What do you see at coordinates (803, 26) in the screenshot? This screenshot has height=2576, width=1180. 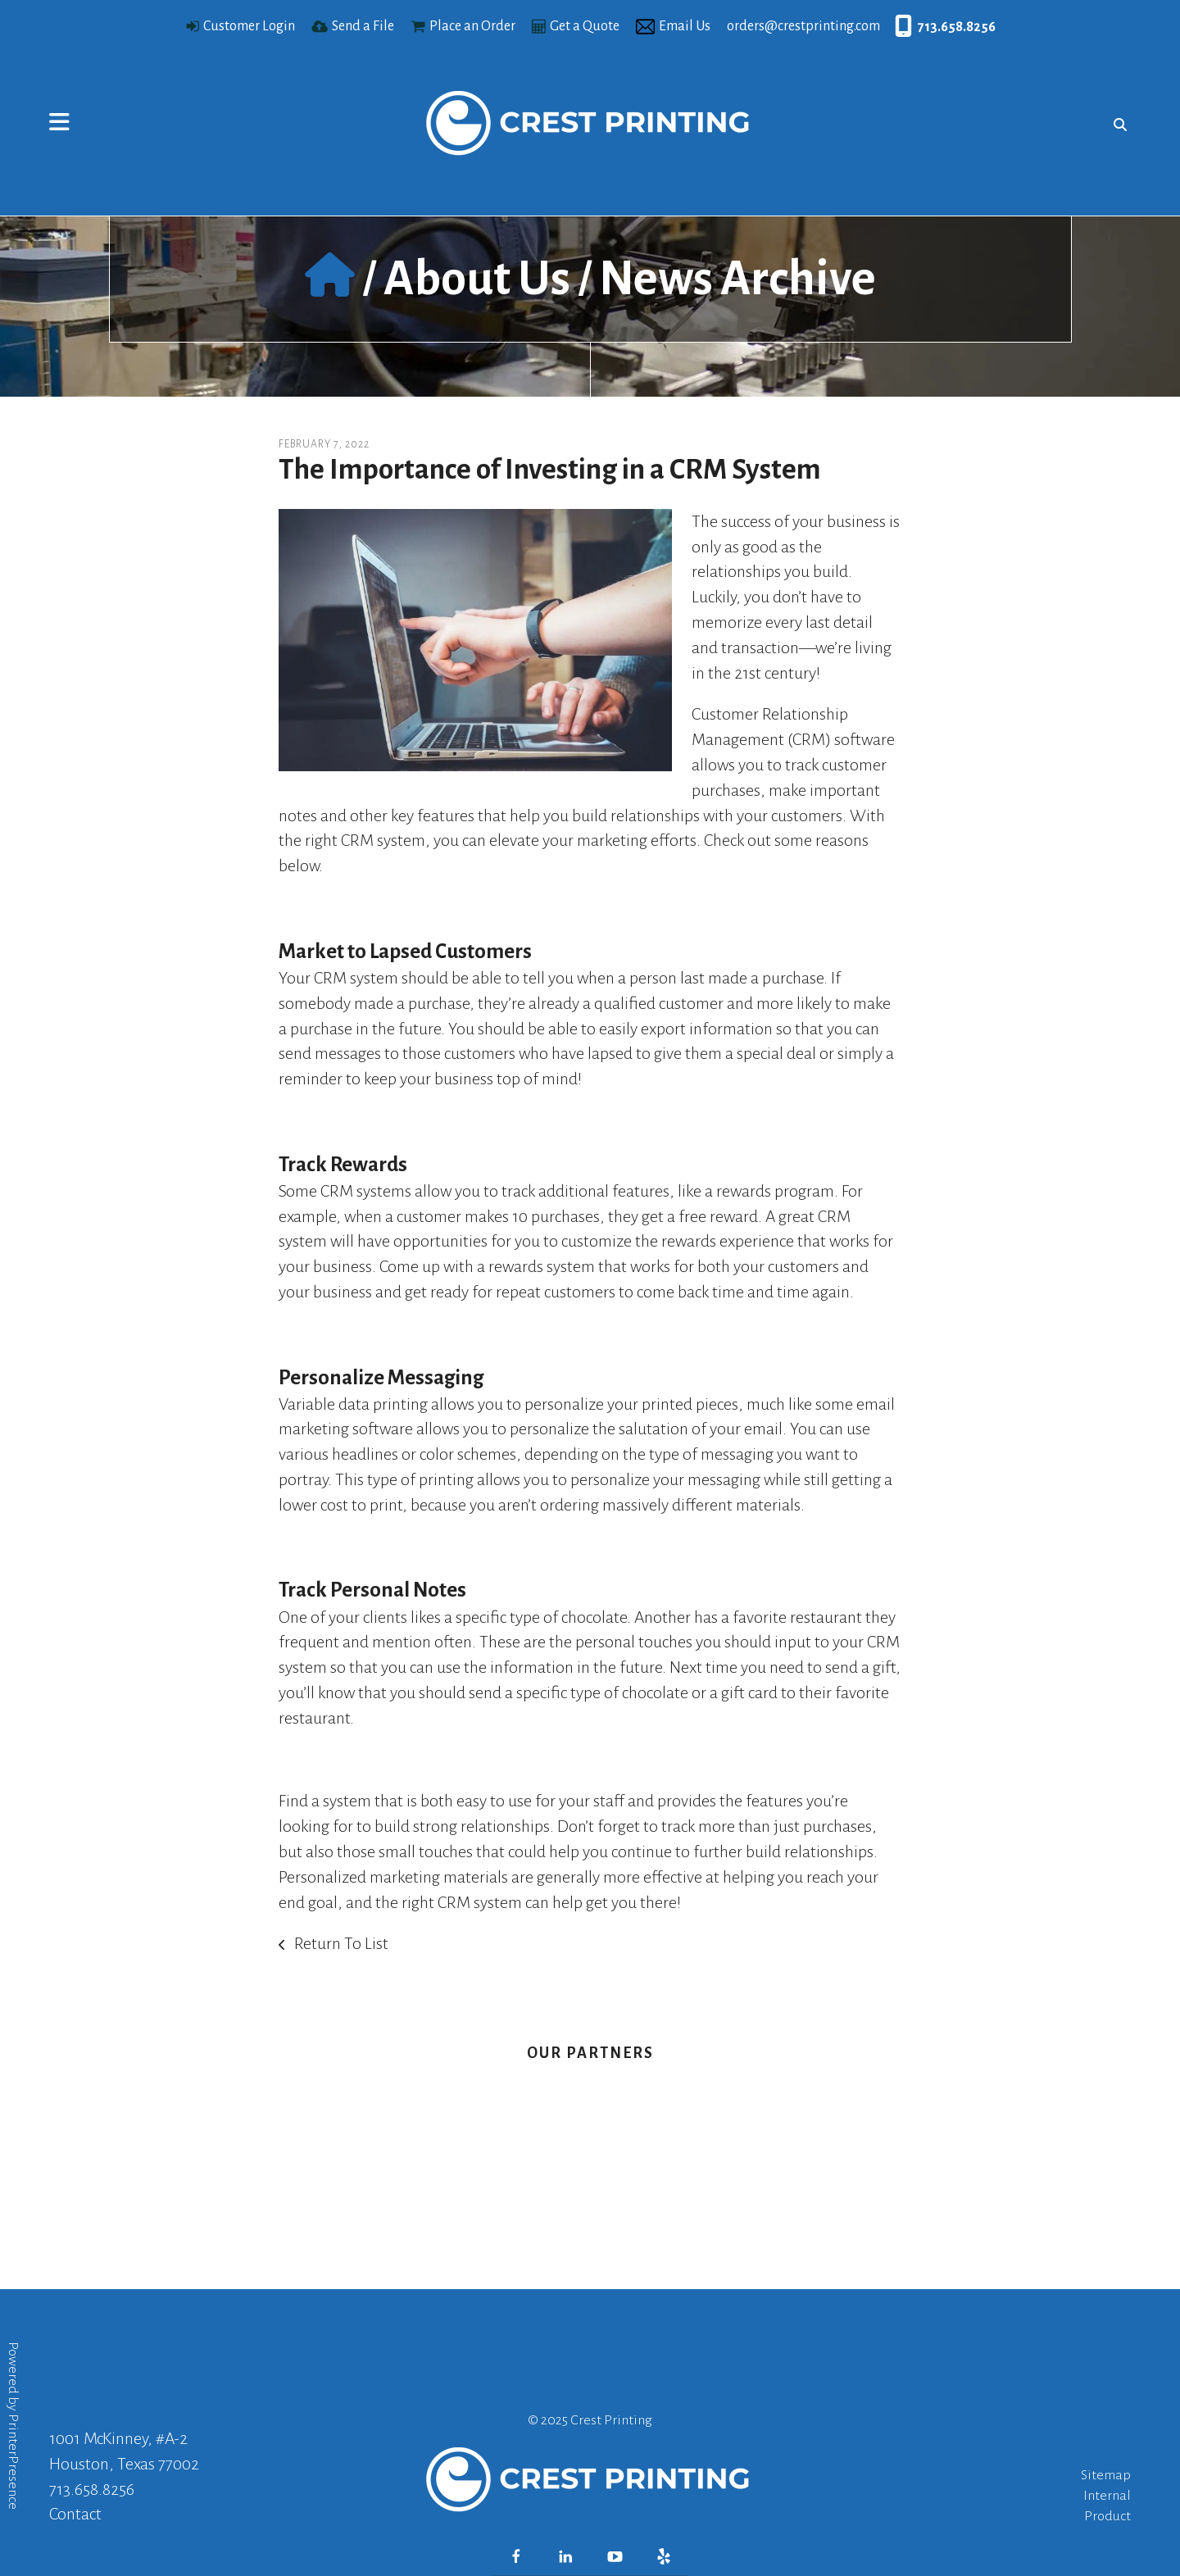 I see `orders@crestprinting.com` at bounding box center [803, 26].